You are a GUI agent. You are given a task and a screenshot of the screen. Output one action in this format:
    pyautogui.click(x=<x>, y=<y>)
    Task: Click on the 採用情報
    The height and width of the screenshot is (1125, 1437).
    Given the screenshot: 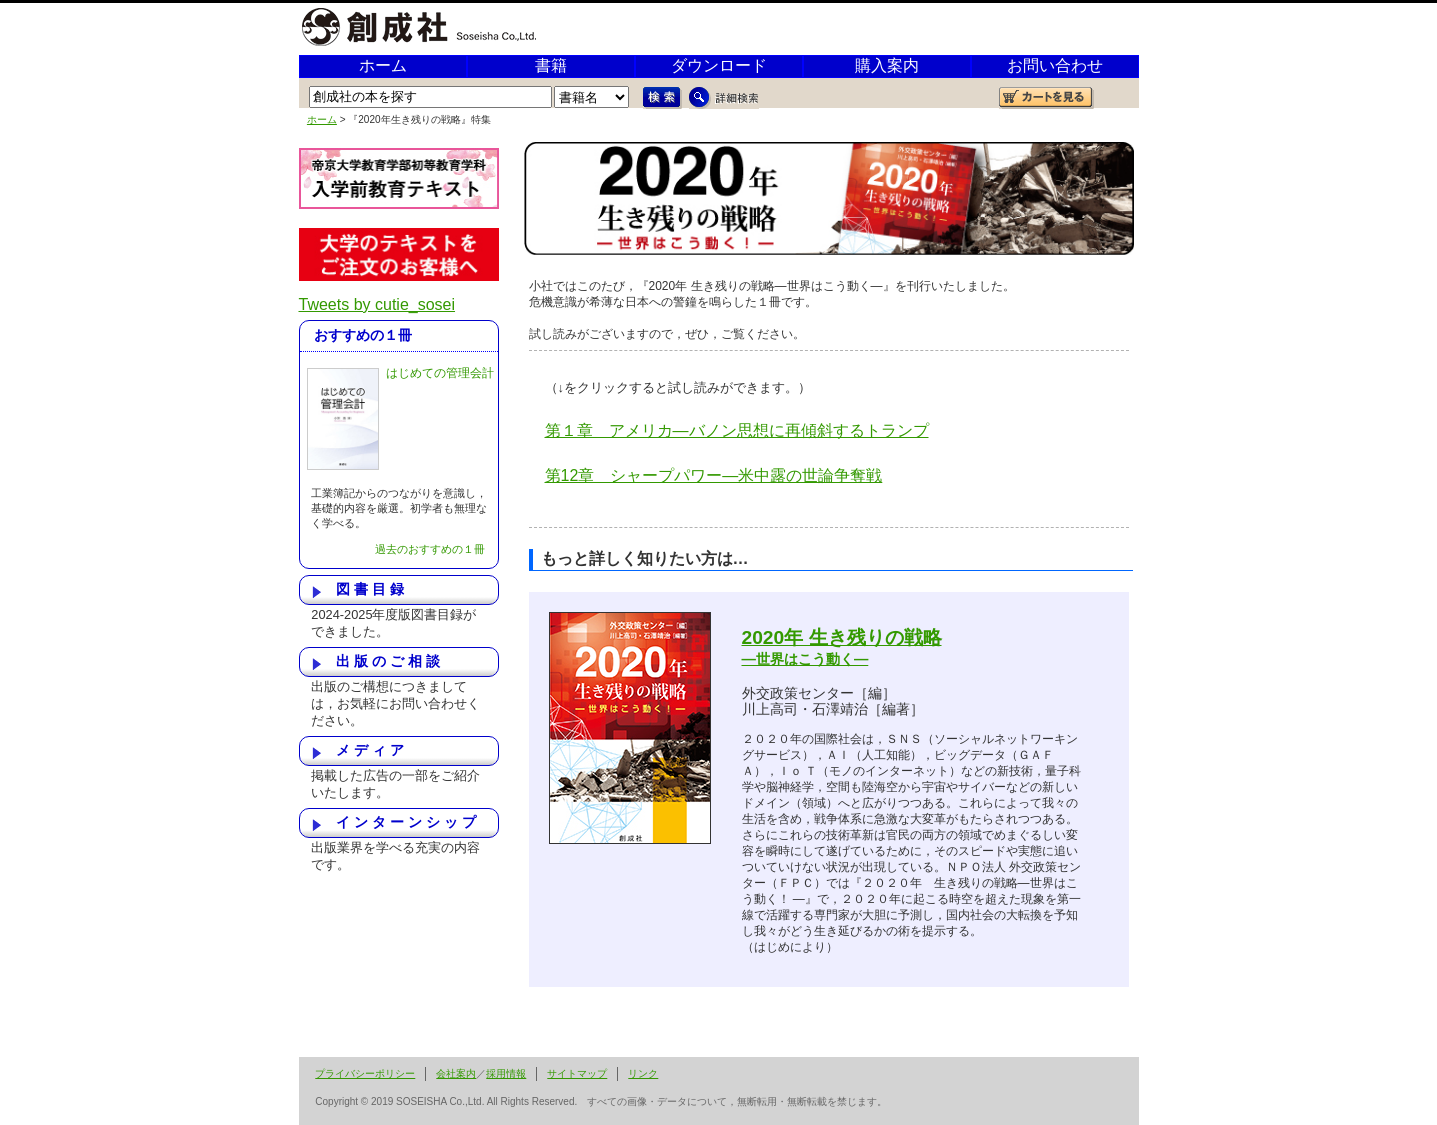 What is the action you would take?
    pyautogui.click(x=506, y=1073)
    